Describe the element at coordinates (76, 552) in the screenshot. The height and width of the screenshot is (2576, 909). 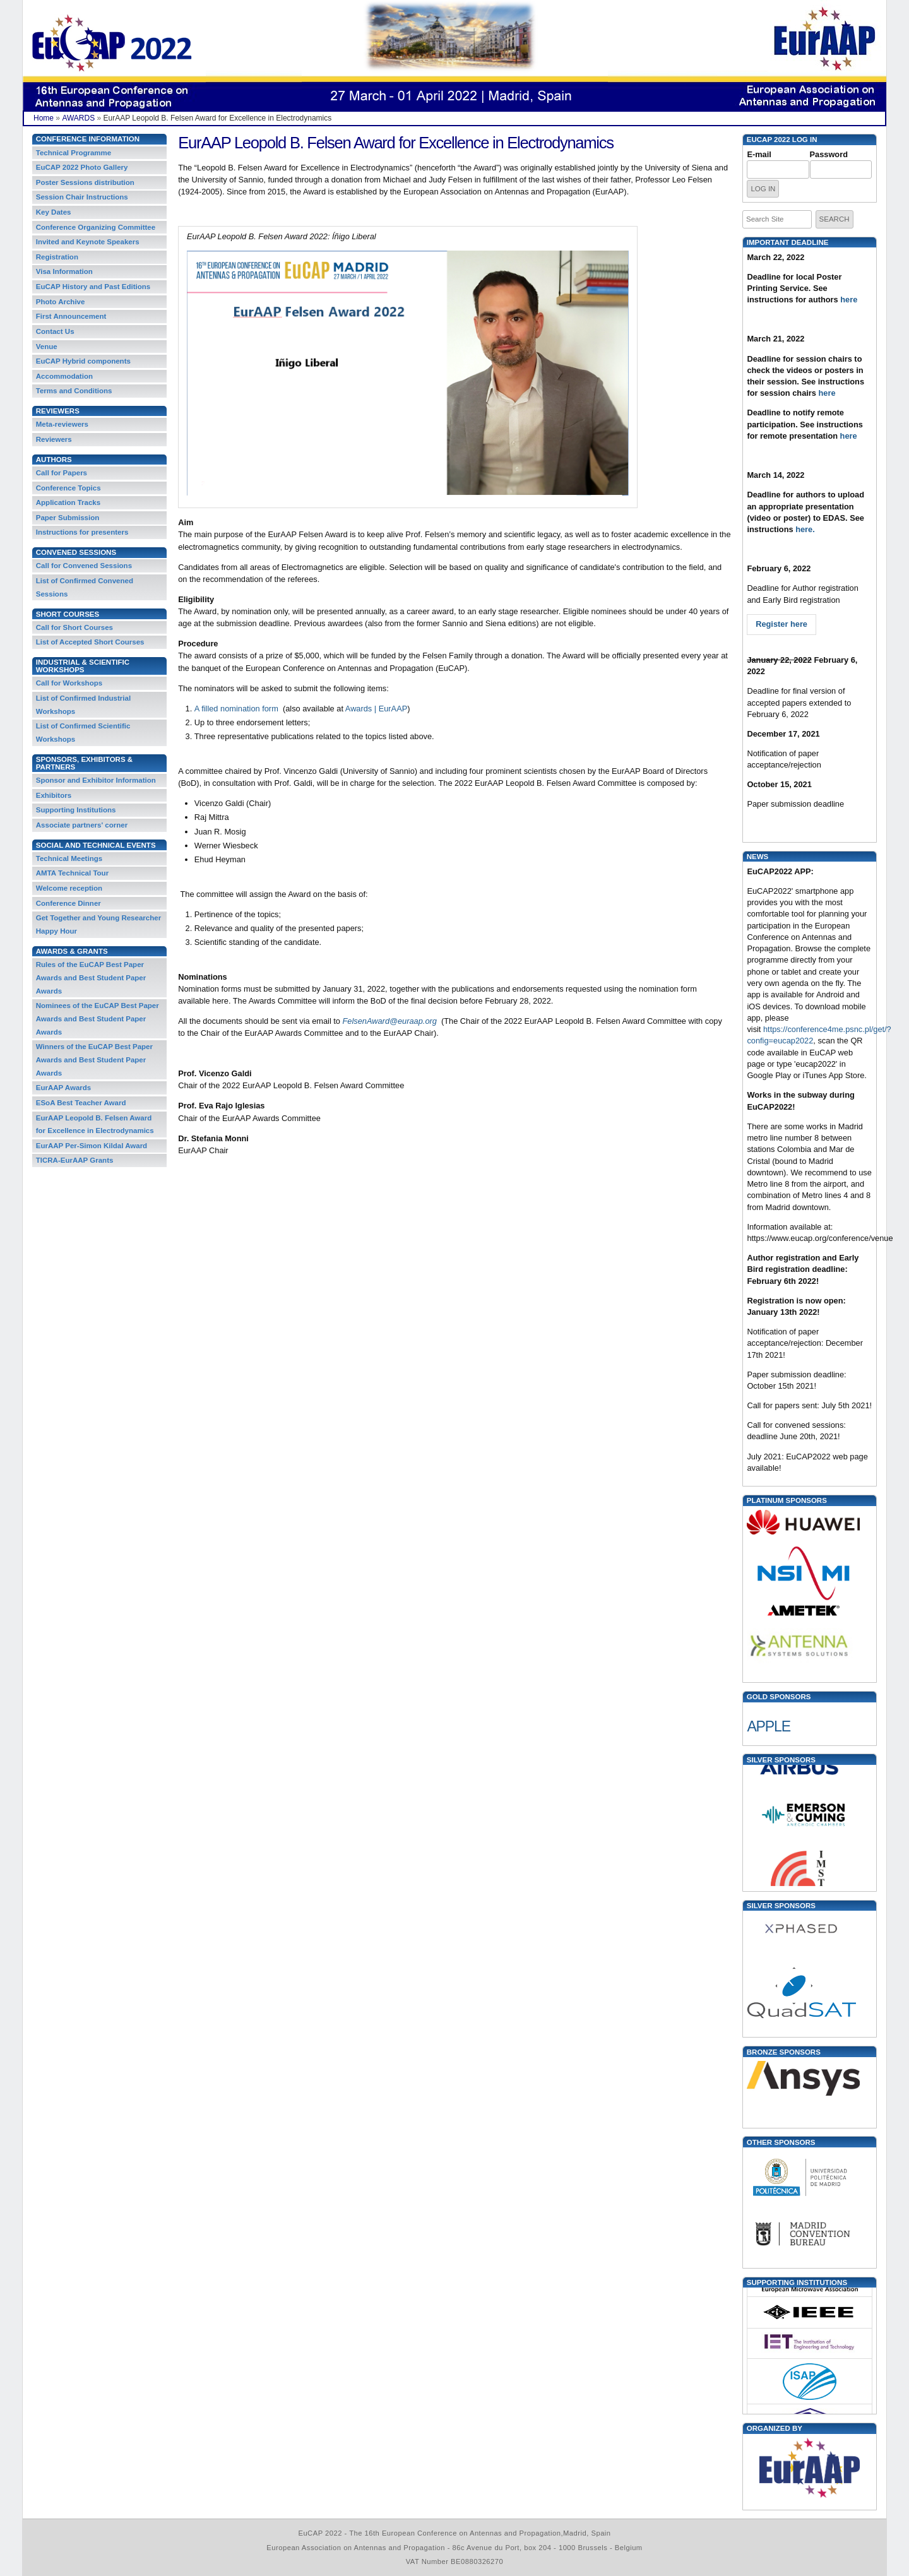
I see `Convened Sessions` at that location.